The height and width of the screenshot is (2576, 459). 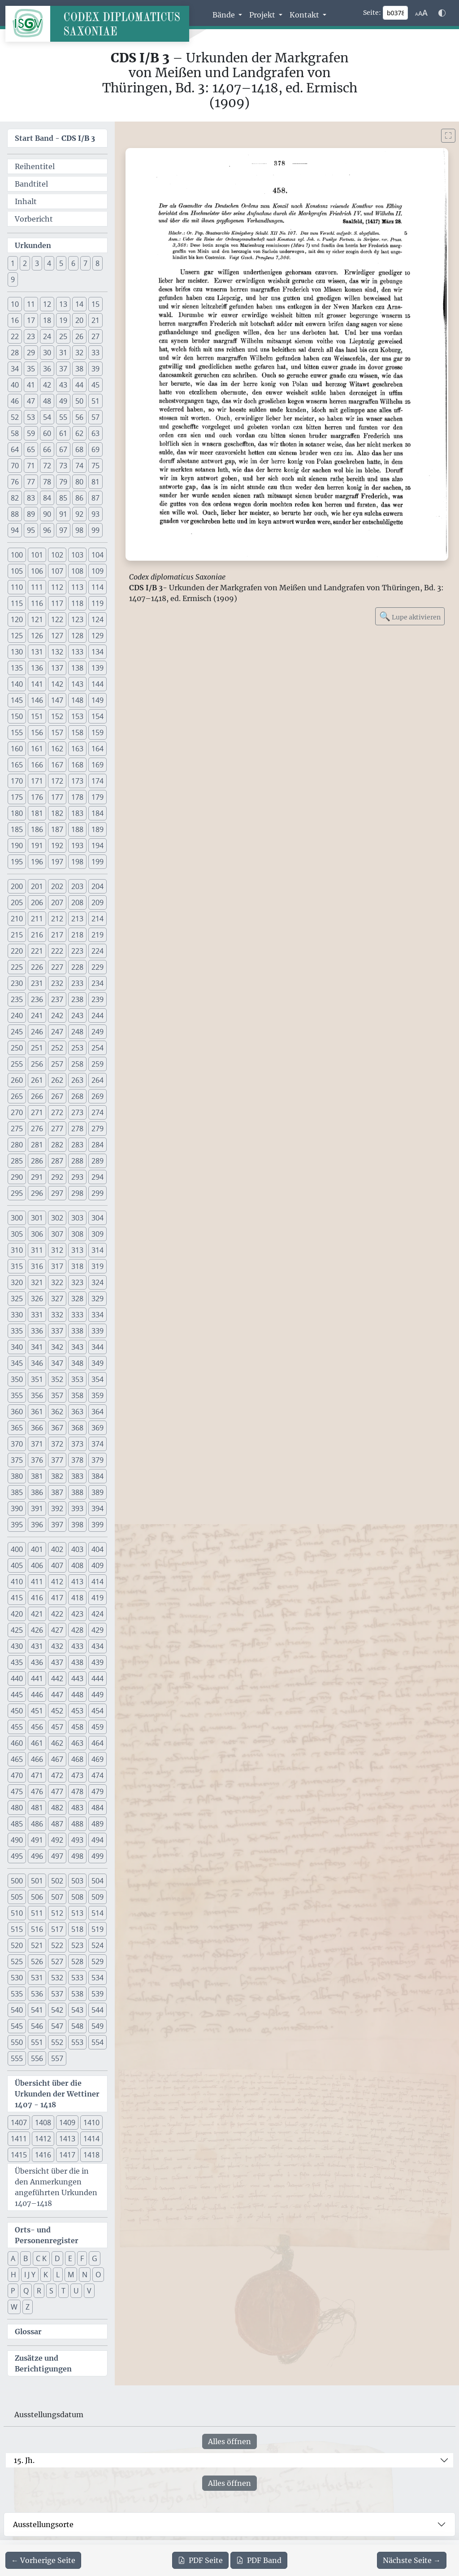 I want to click on 84 [button], so click(x=47, y=498).